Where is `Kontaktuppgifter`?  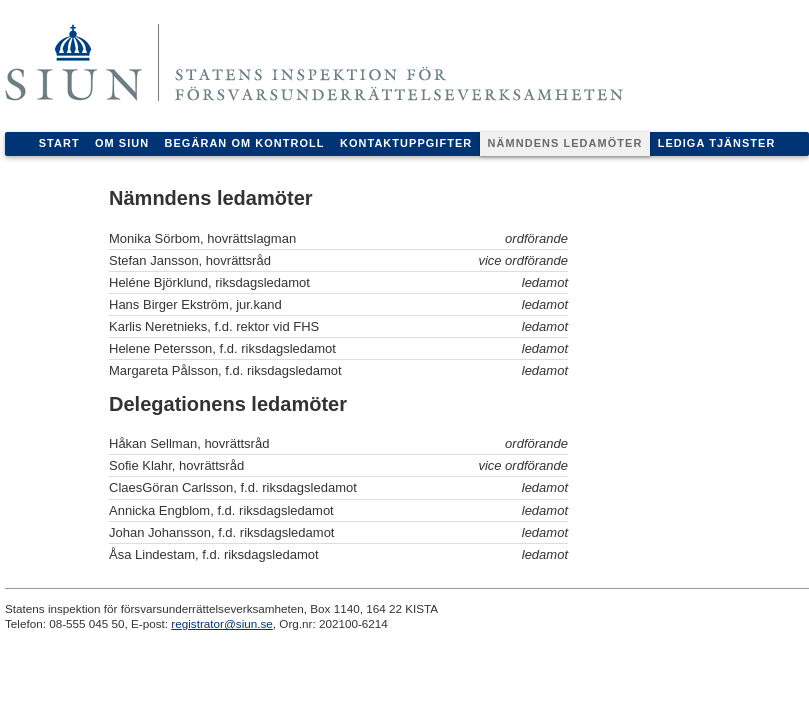 Kontaktuppgifter is located at coordinates (406, 143).